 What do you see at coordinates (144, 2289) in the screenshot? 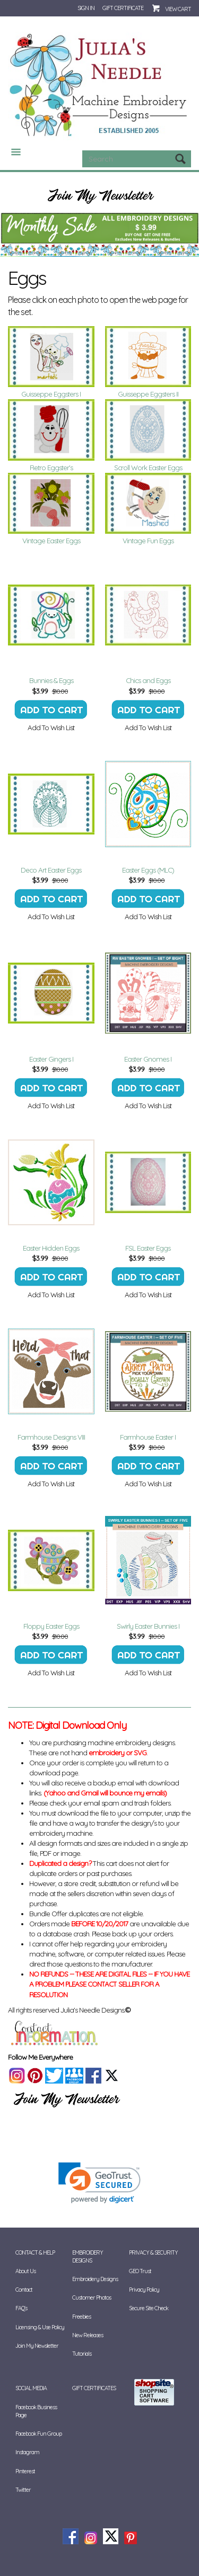
I see `Privacy Policy` at bounding box center [144, 2289].